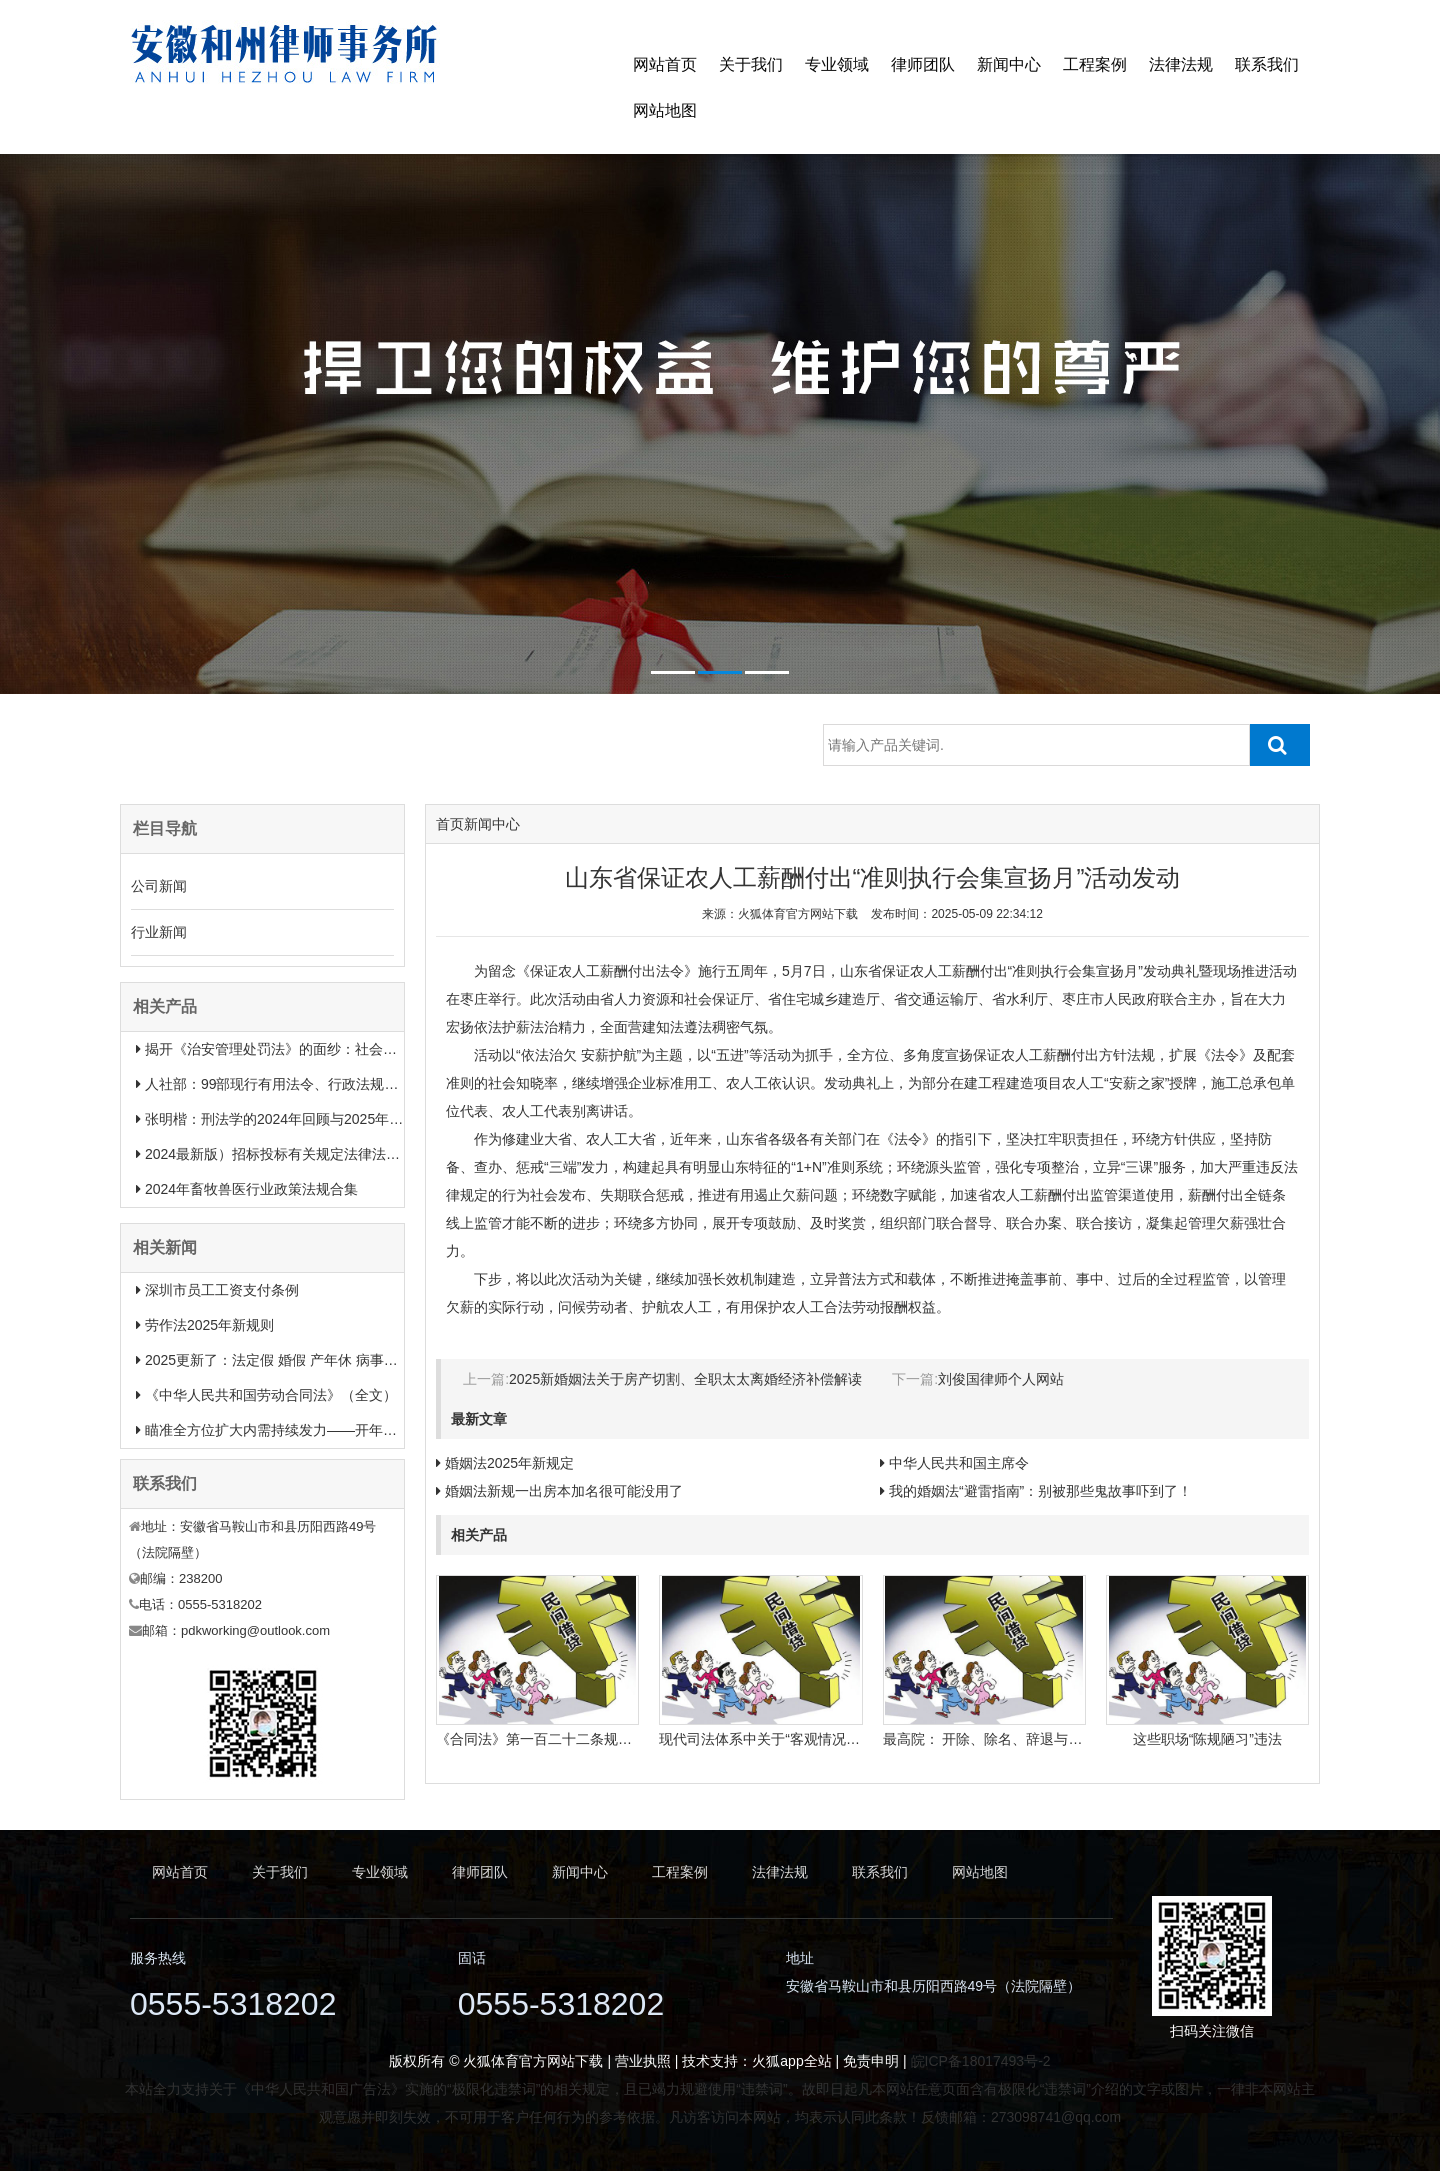  I want to click on 法律法规, so click(1181, 64).